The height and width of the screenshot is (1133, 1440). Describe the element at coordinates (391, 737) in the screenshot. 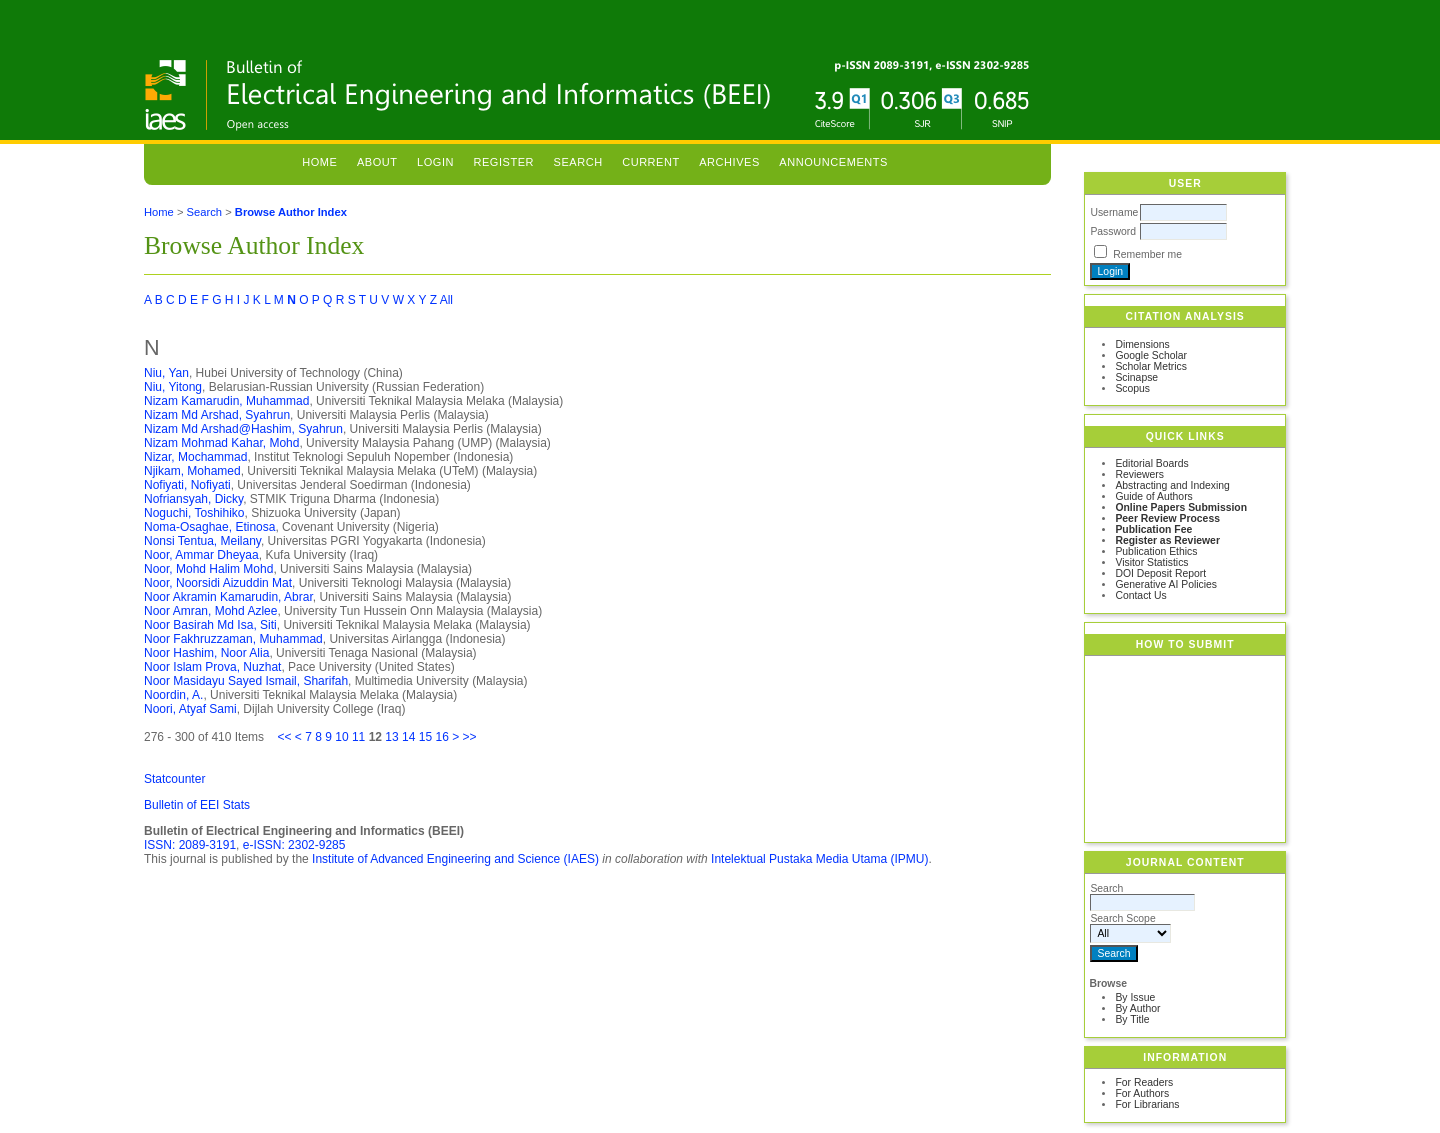

I see `13` at that location.